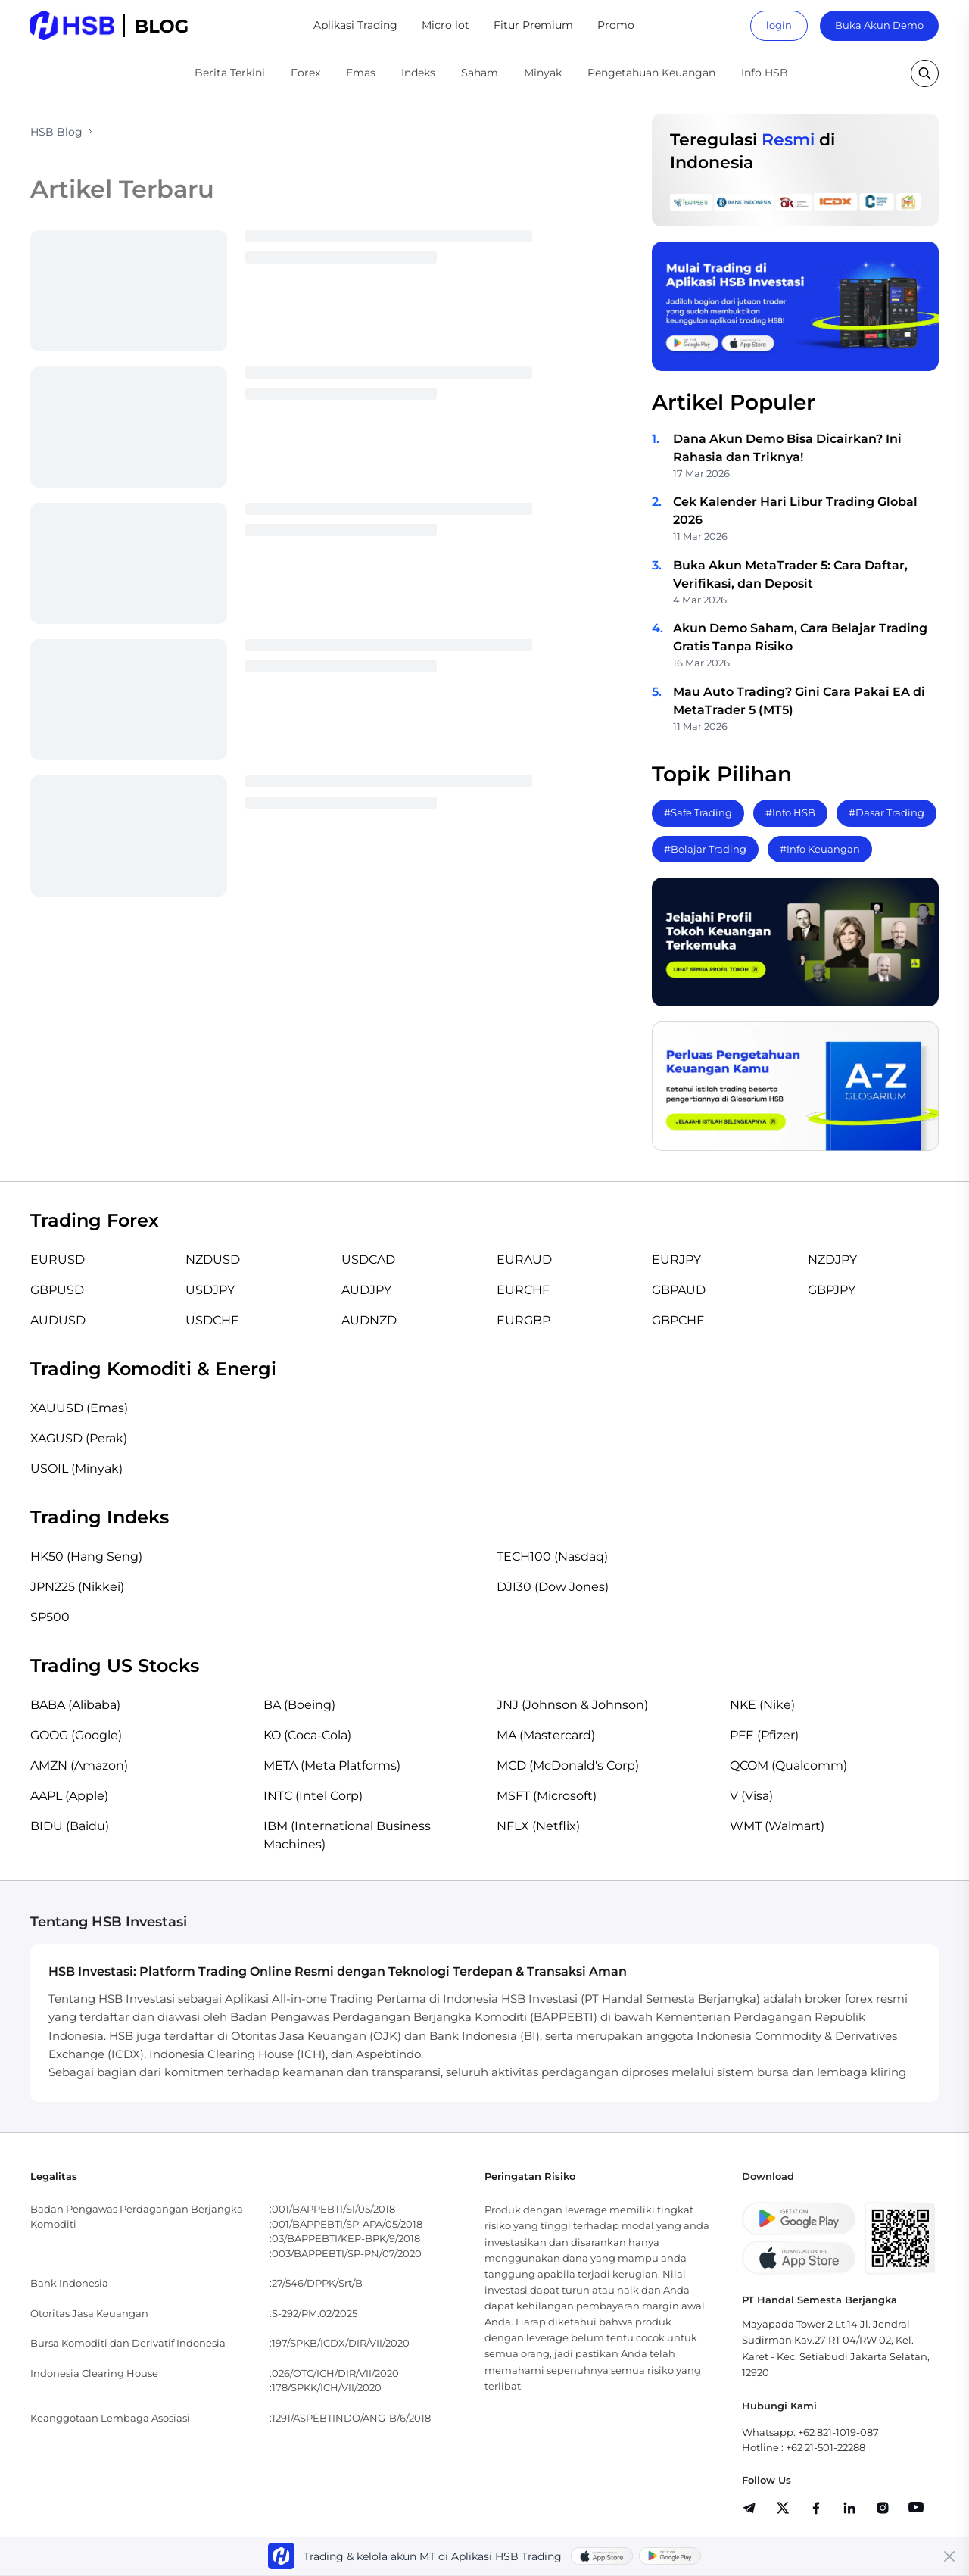 The height and width of the screenshot is (2576, 969). Describe the element at coordinates (523, 1320) in the screenshot. I see `EURGBP` at that location.